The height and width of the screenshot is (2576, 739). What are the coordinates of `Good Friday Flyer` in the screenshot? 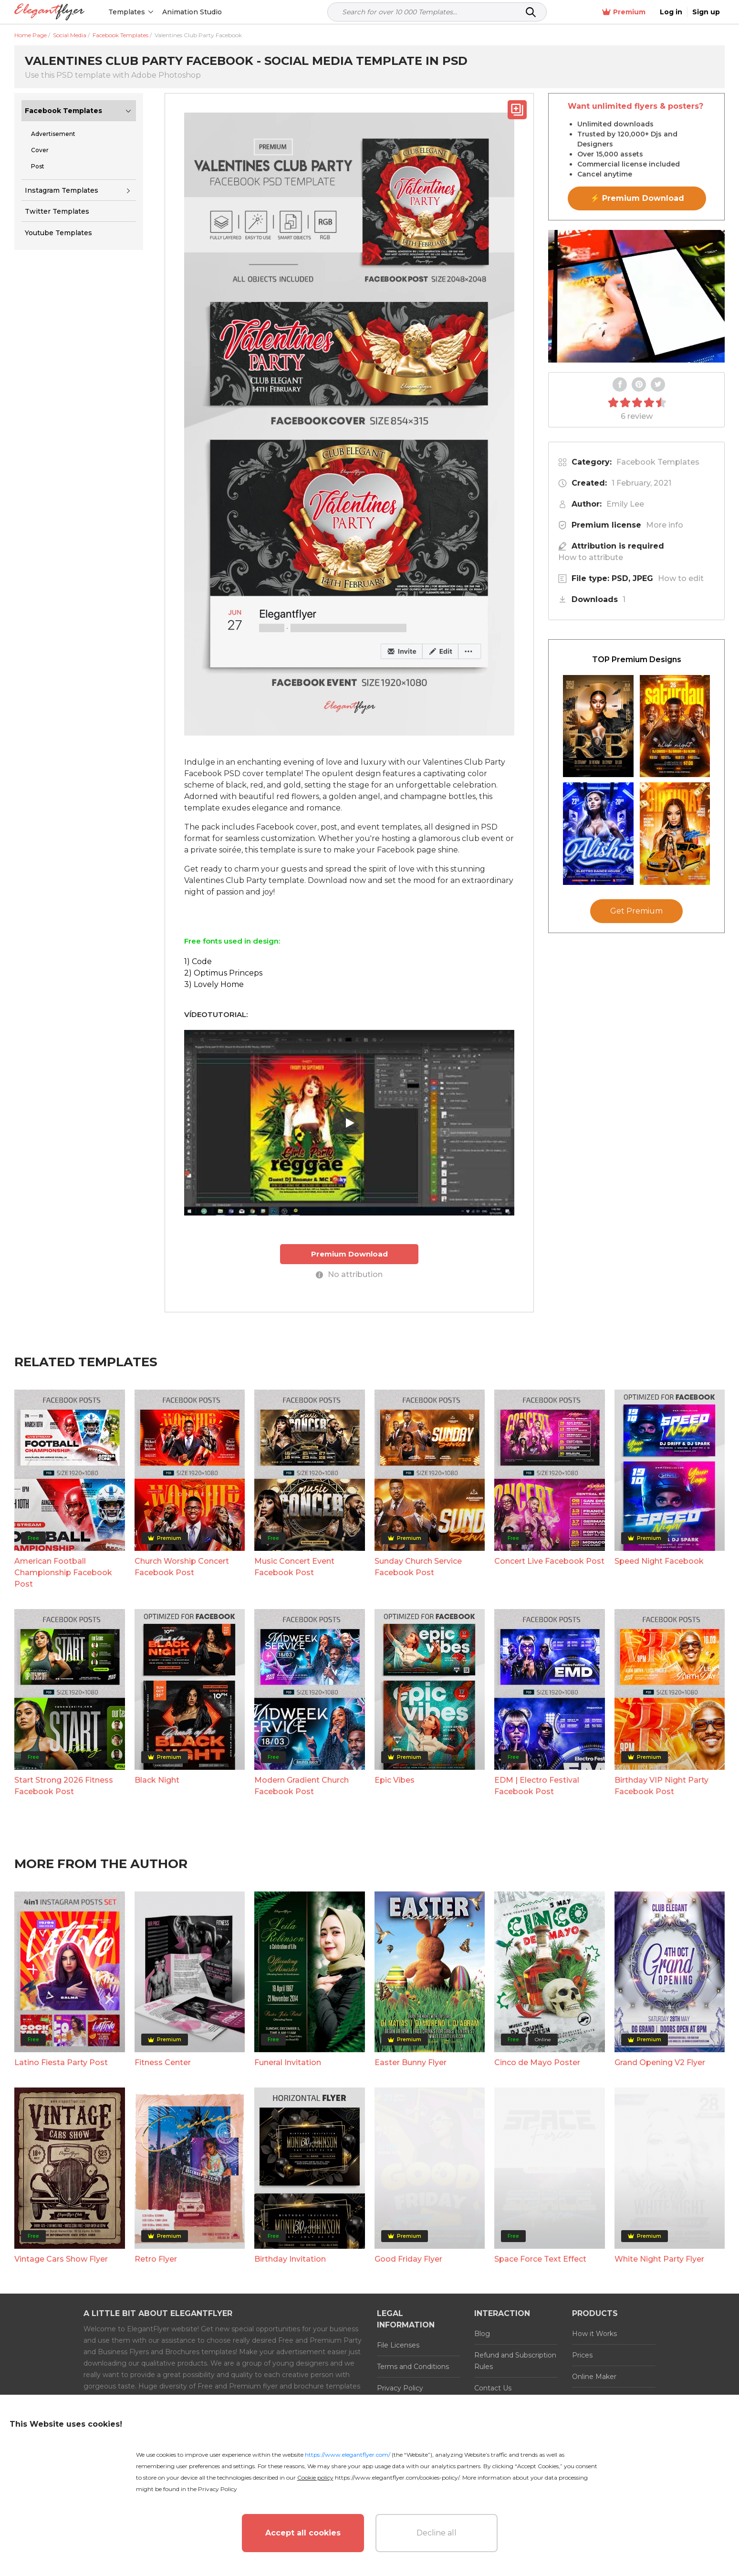 It's located at (408, 2259).